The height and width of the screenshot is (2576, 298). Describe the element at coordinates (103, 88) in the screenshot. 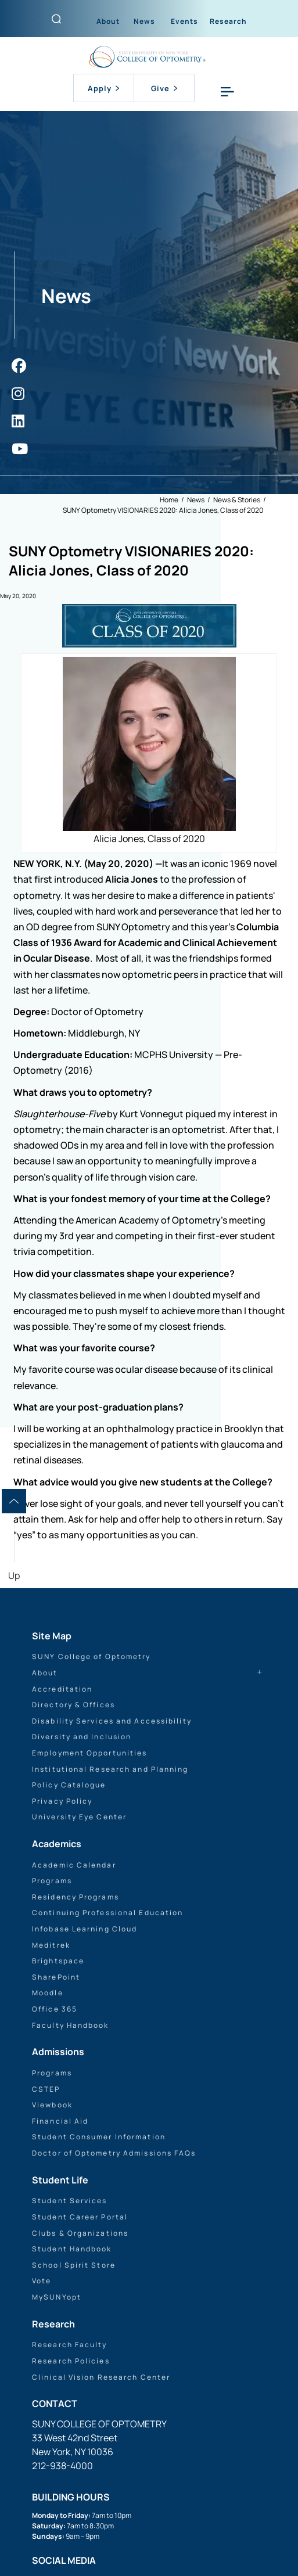

I see `Apply` at that location.